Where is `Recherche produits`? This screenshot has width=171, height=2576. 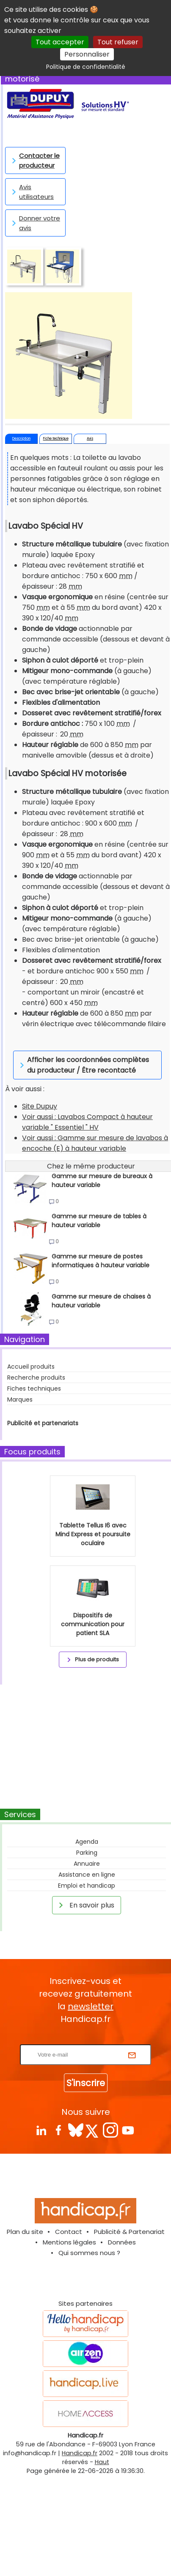 Recherche produits is located at coordinates (36, 1377).